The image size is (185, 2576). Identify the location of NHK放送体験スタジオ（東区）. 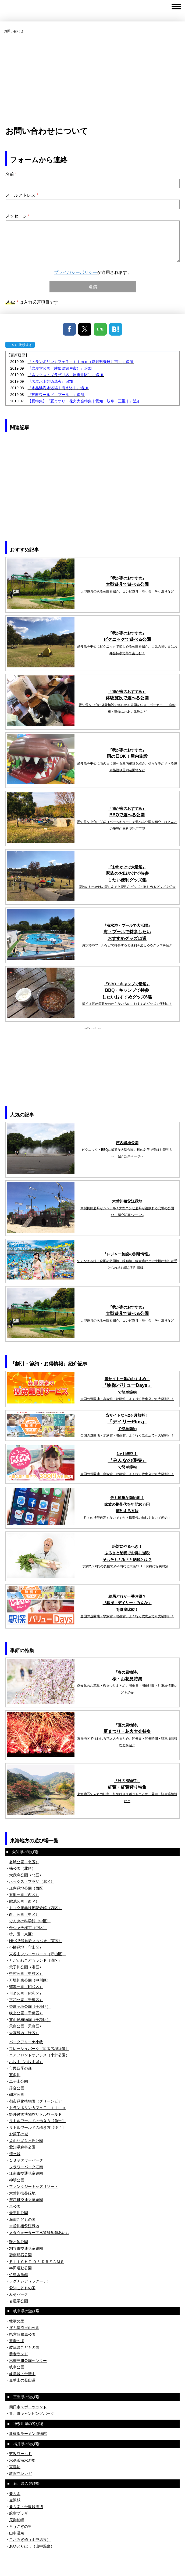
(35, 1941).